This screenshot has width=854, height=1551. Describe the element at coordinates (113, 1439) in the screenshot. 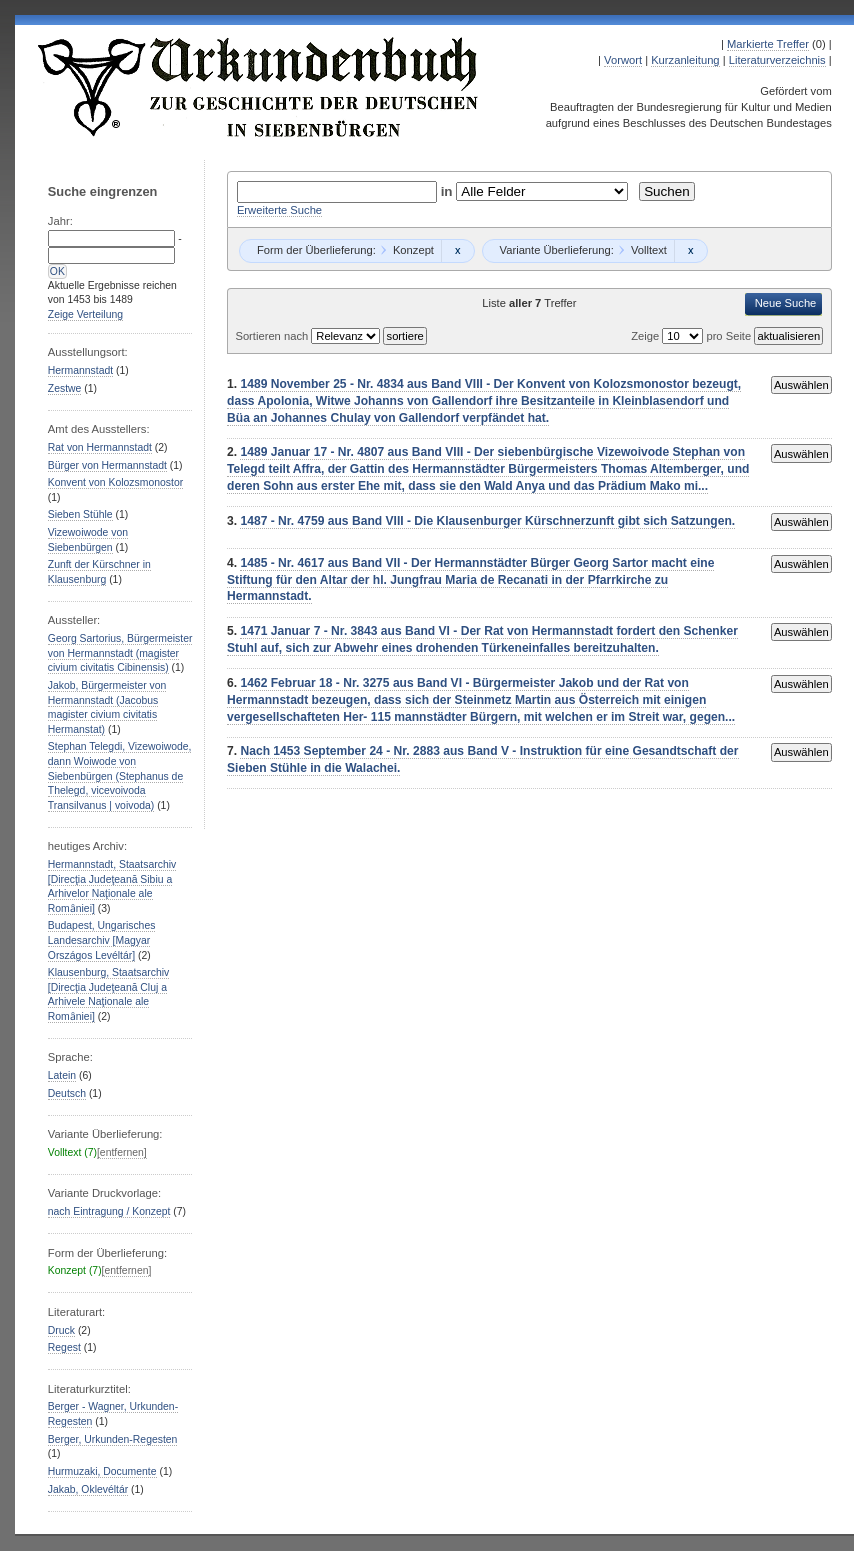

I see `Berger, Urkunden-Regesten` at that location.